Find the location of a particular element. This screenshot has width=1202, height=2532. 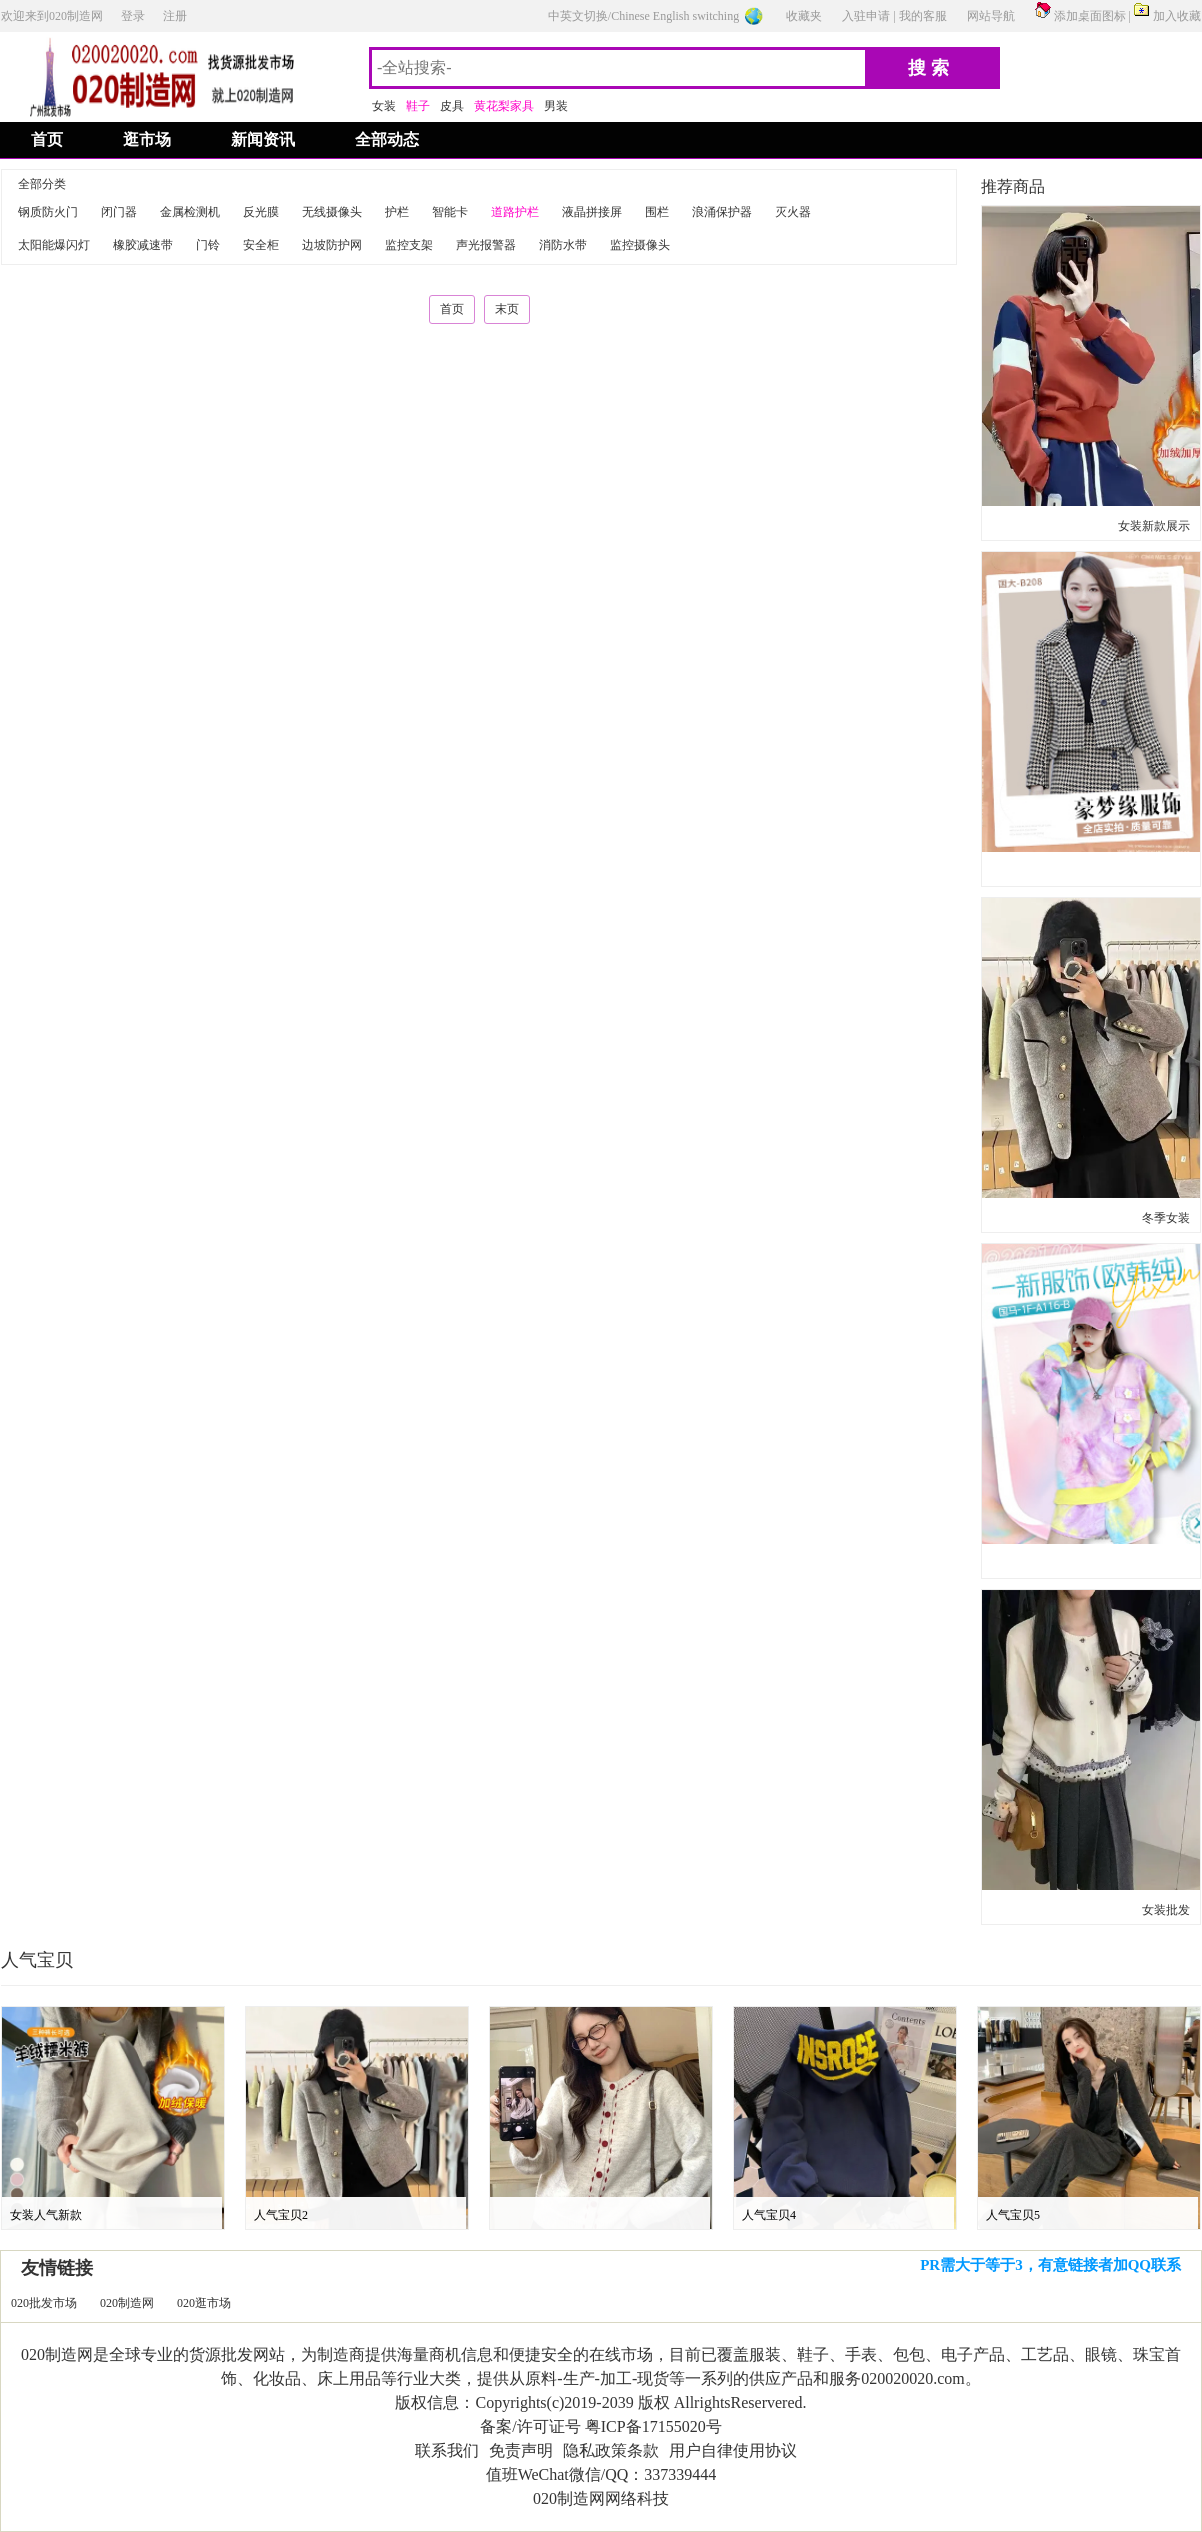

逛市场 is located at coordinates (147, 139).